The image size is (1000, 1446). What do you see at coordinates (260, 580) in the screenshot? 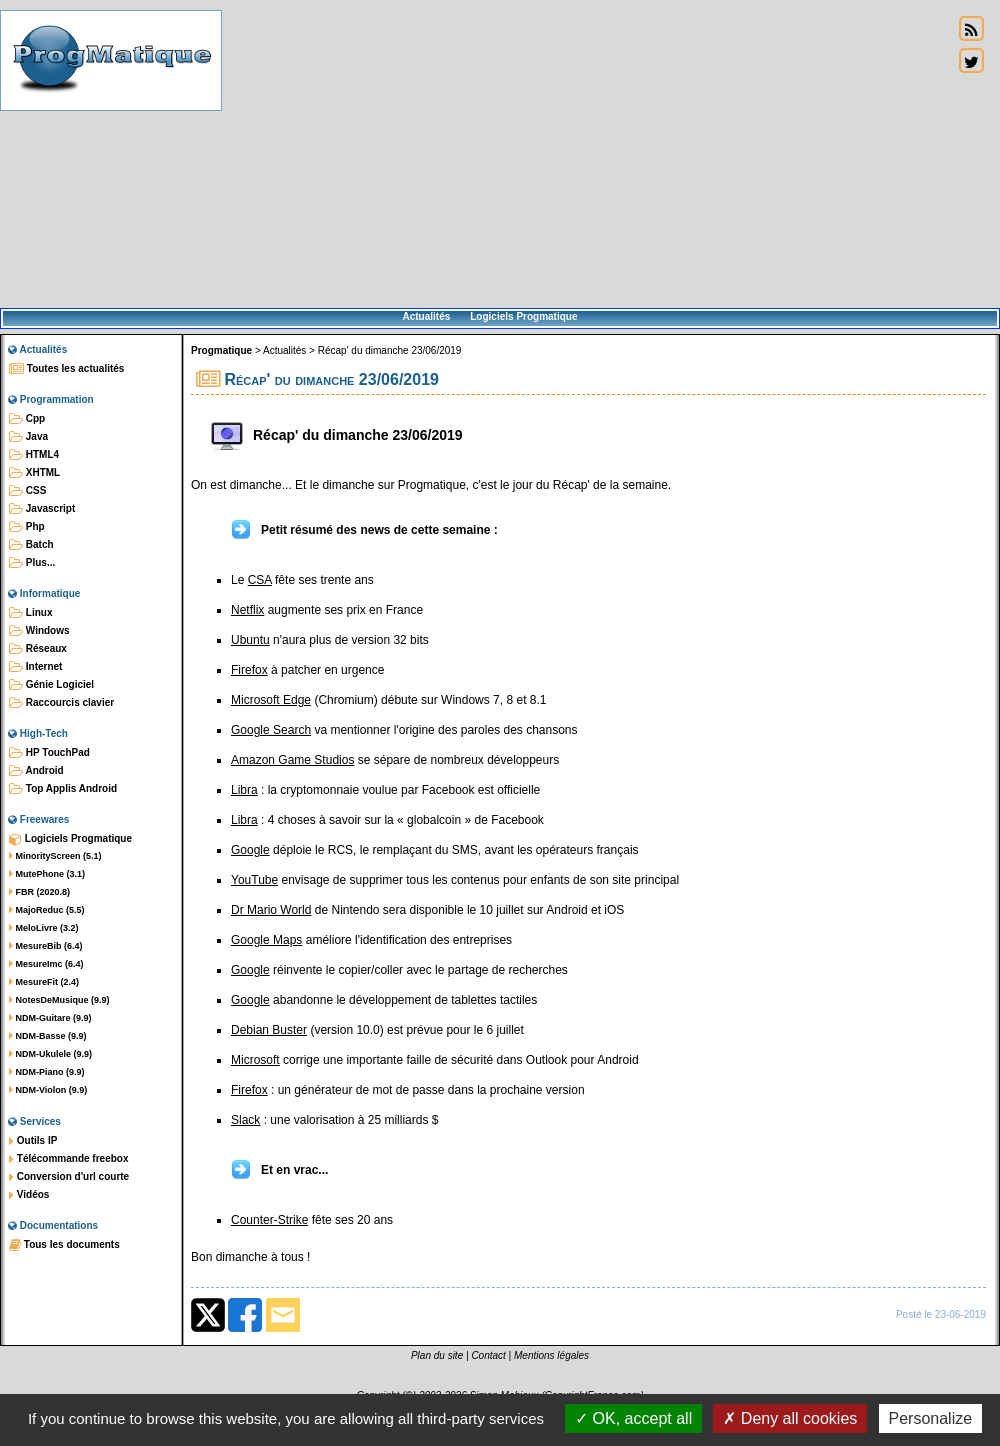
I see `CSA` at bounding box center [260, 580].